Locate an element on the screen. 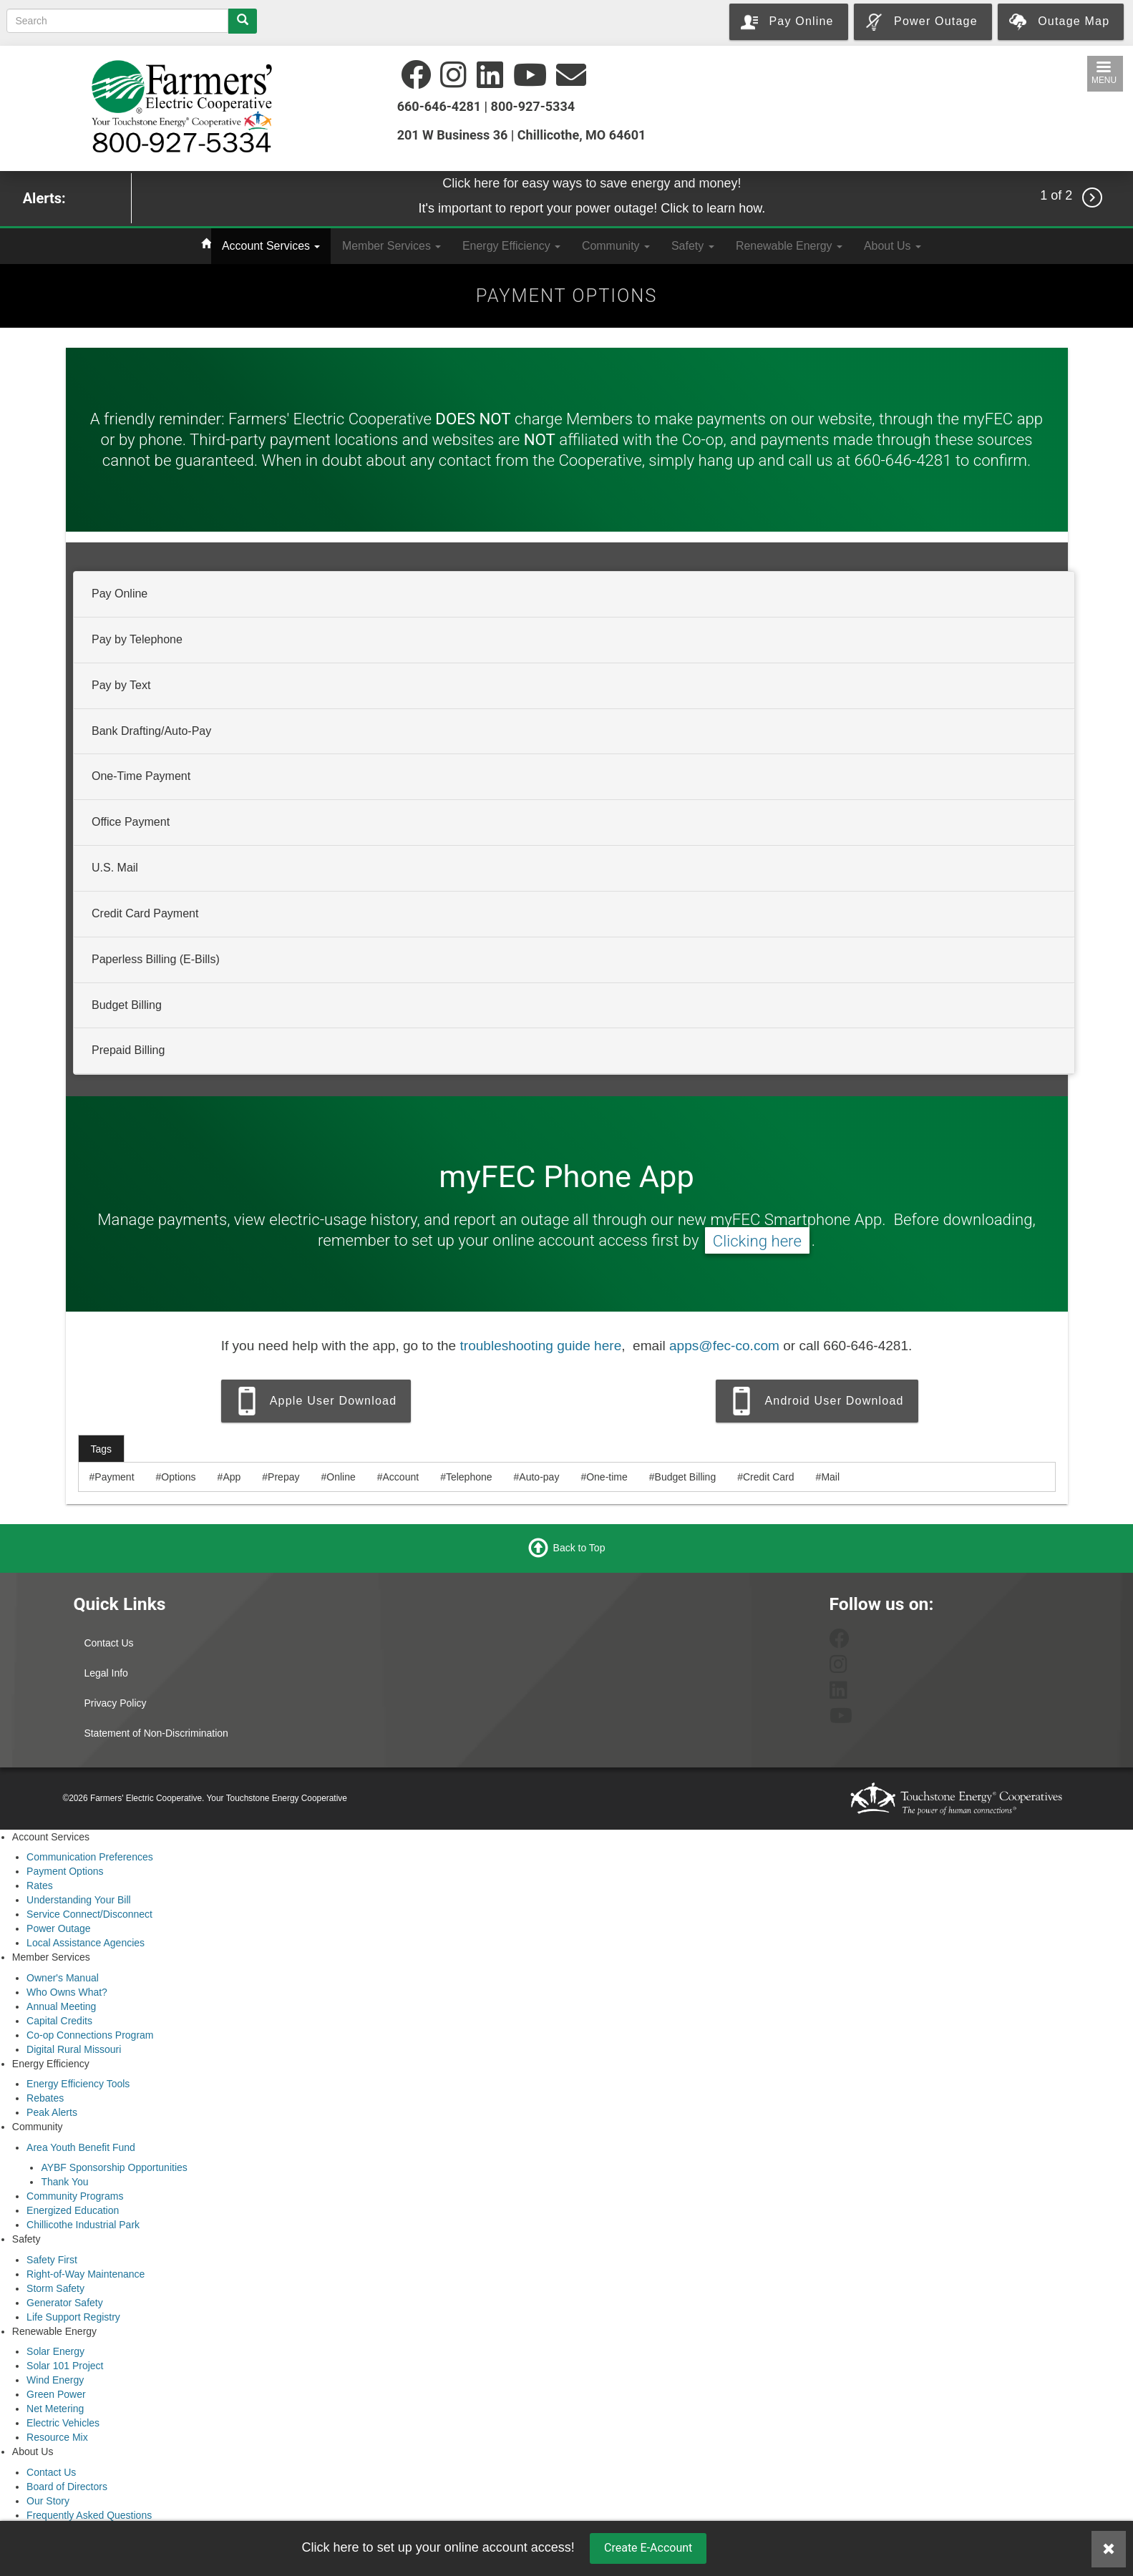 This screenshot has width=1133, height=2576. Solar 101 Project is located at coordinates (64, 2365).